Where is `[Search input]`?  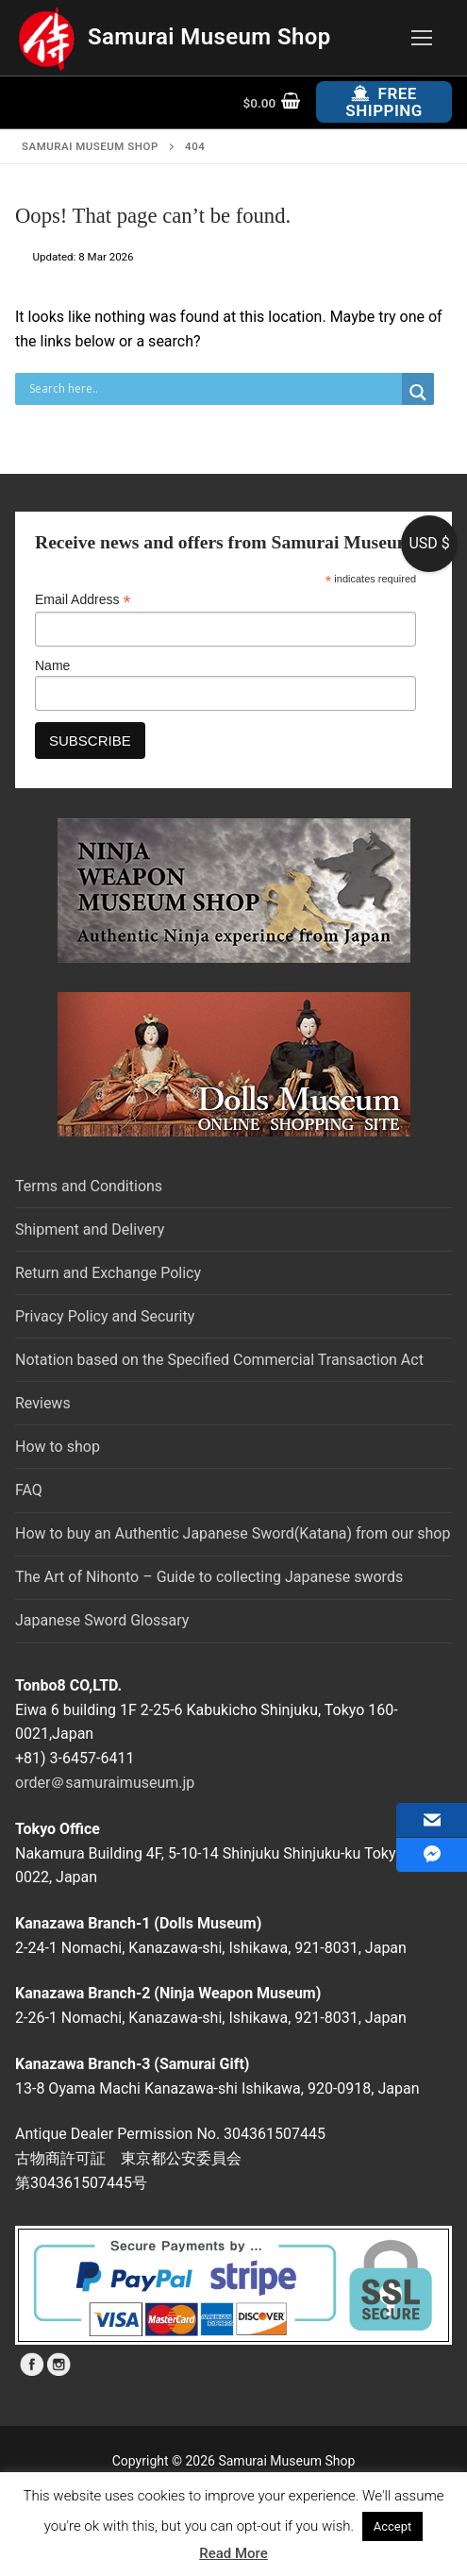 [Search input] is located at coordinates (213, 389).